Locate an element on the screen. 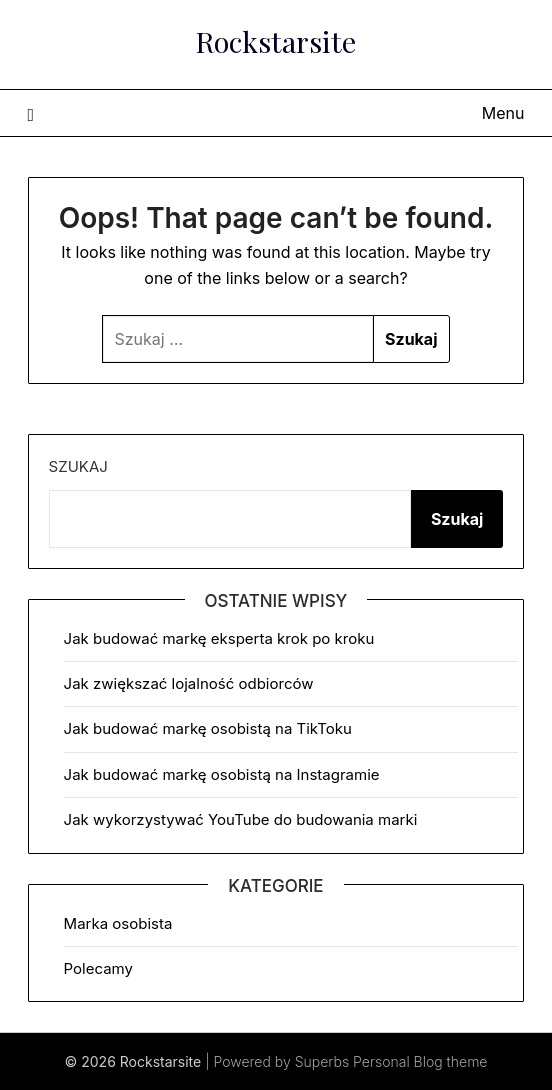 The image size is (552, 1090). Jak budować markę osobistą na Instagramie is located at coordinates (222, 774).